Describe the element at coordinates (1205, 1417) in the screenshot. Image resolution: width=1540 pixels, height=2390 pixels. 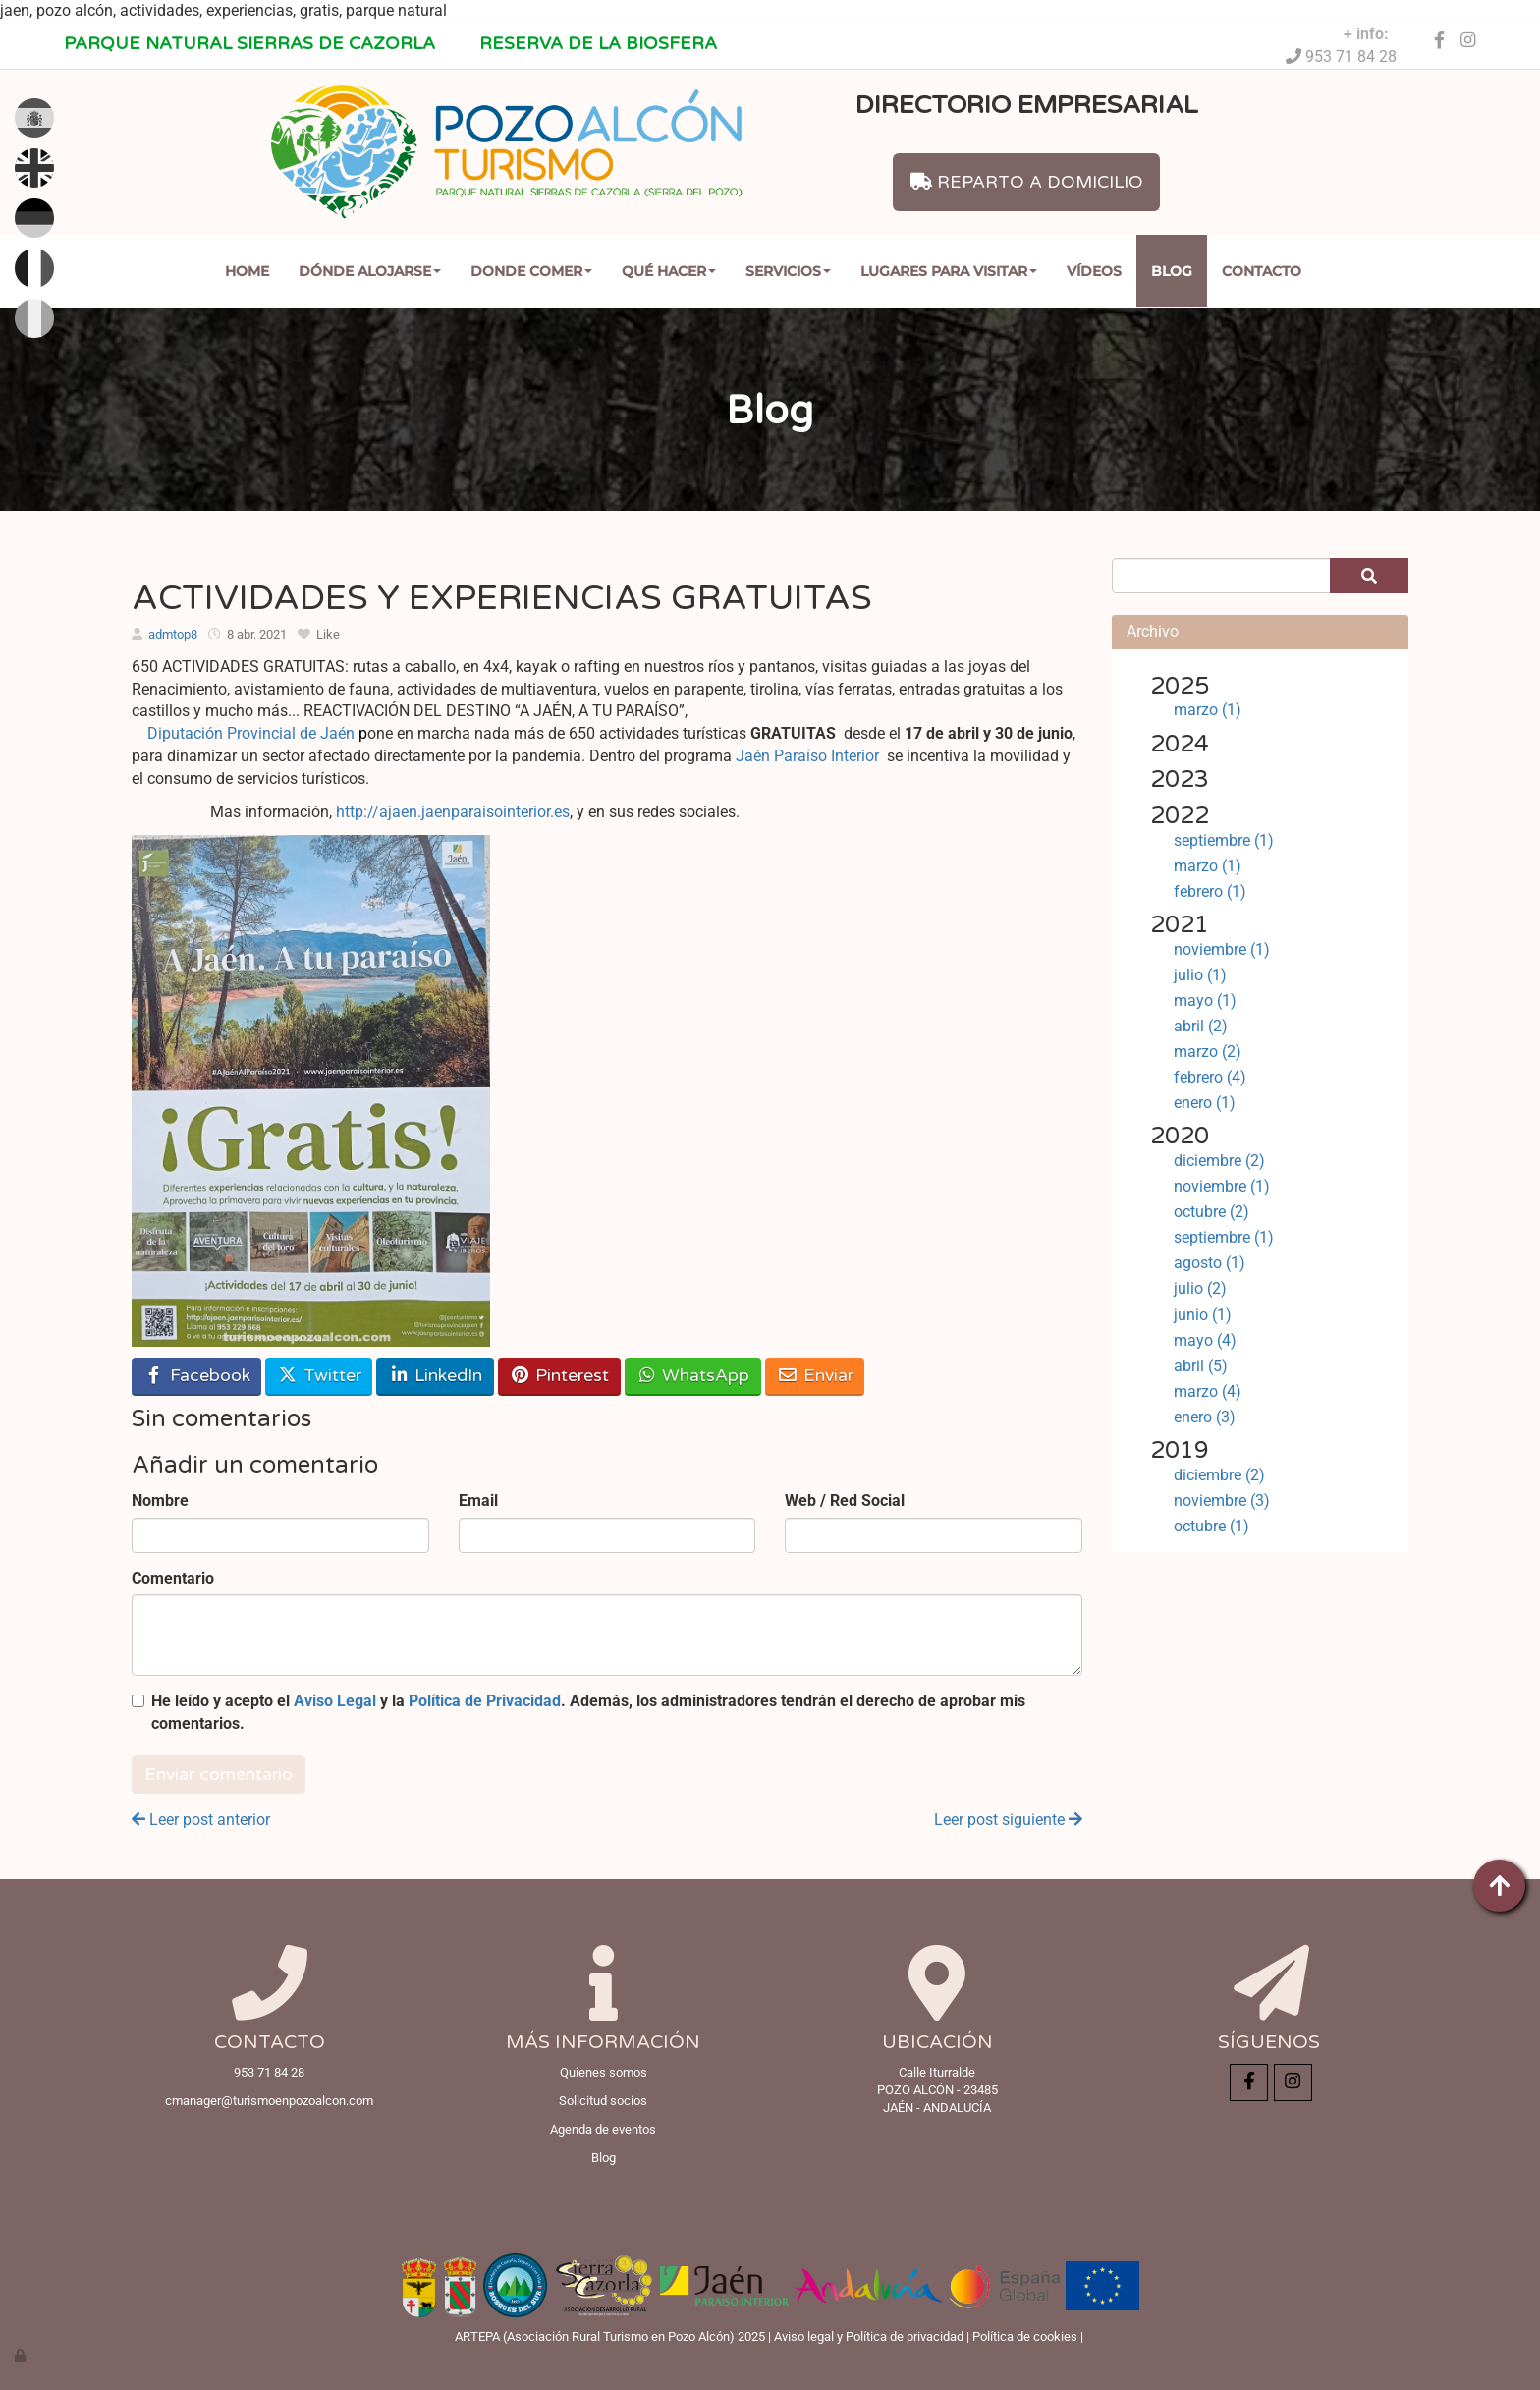
I see `enero (3)` at that location.